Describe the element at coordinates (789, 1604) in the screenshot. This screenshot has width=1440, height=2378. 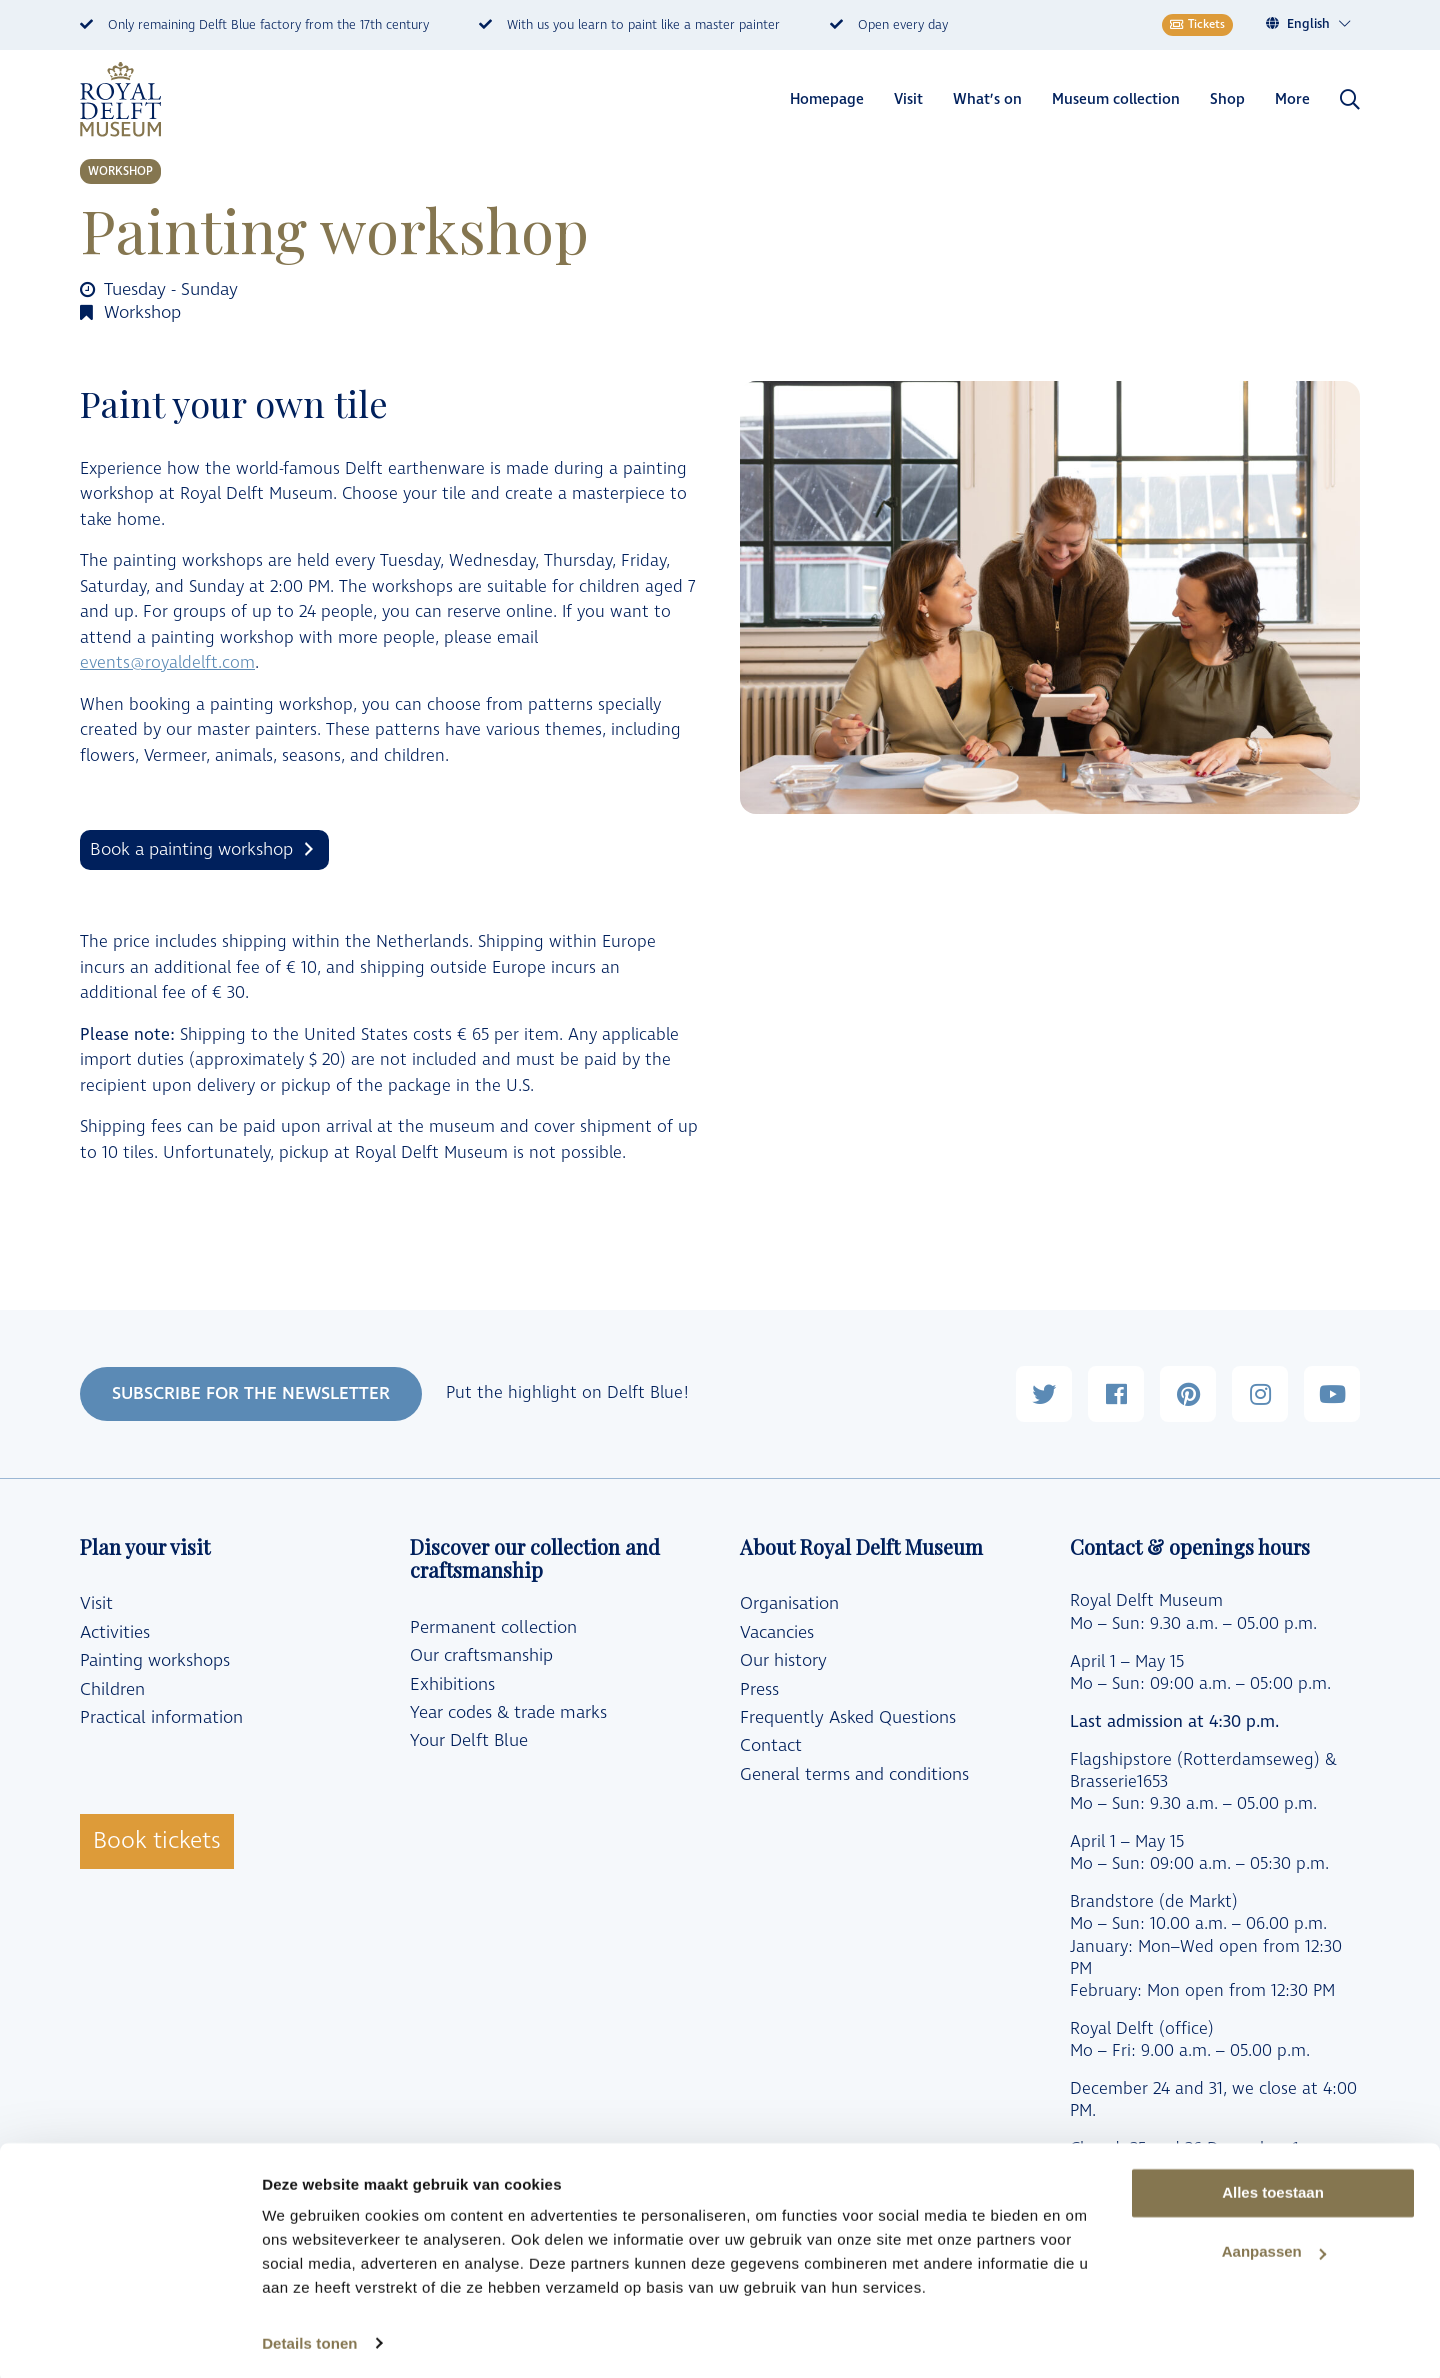
I see `Organisation` at that location.